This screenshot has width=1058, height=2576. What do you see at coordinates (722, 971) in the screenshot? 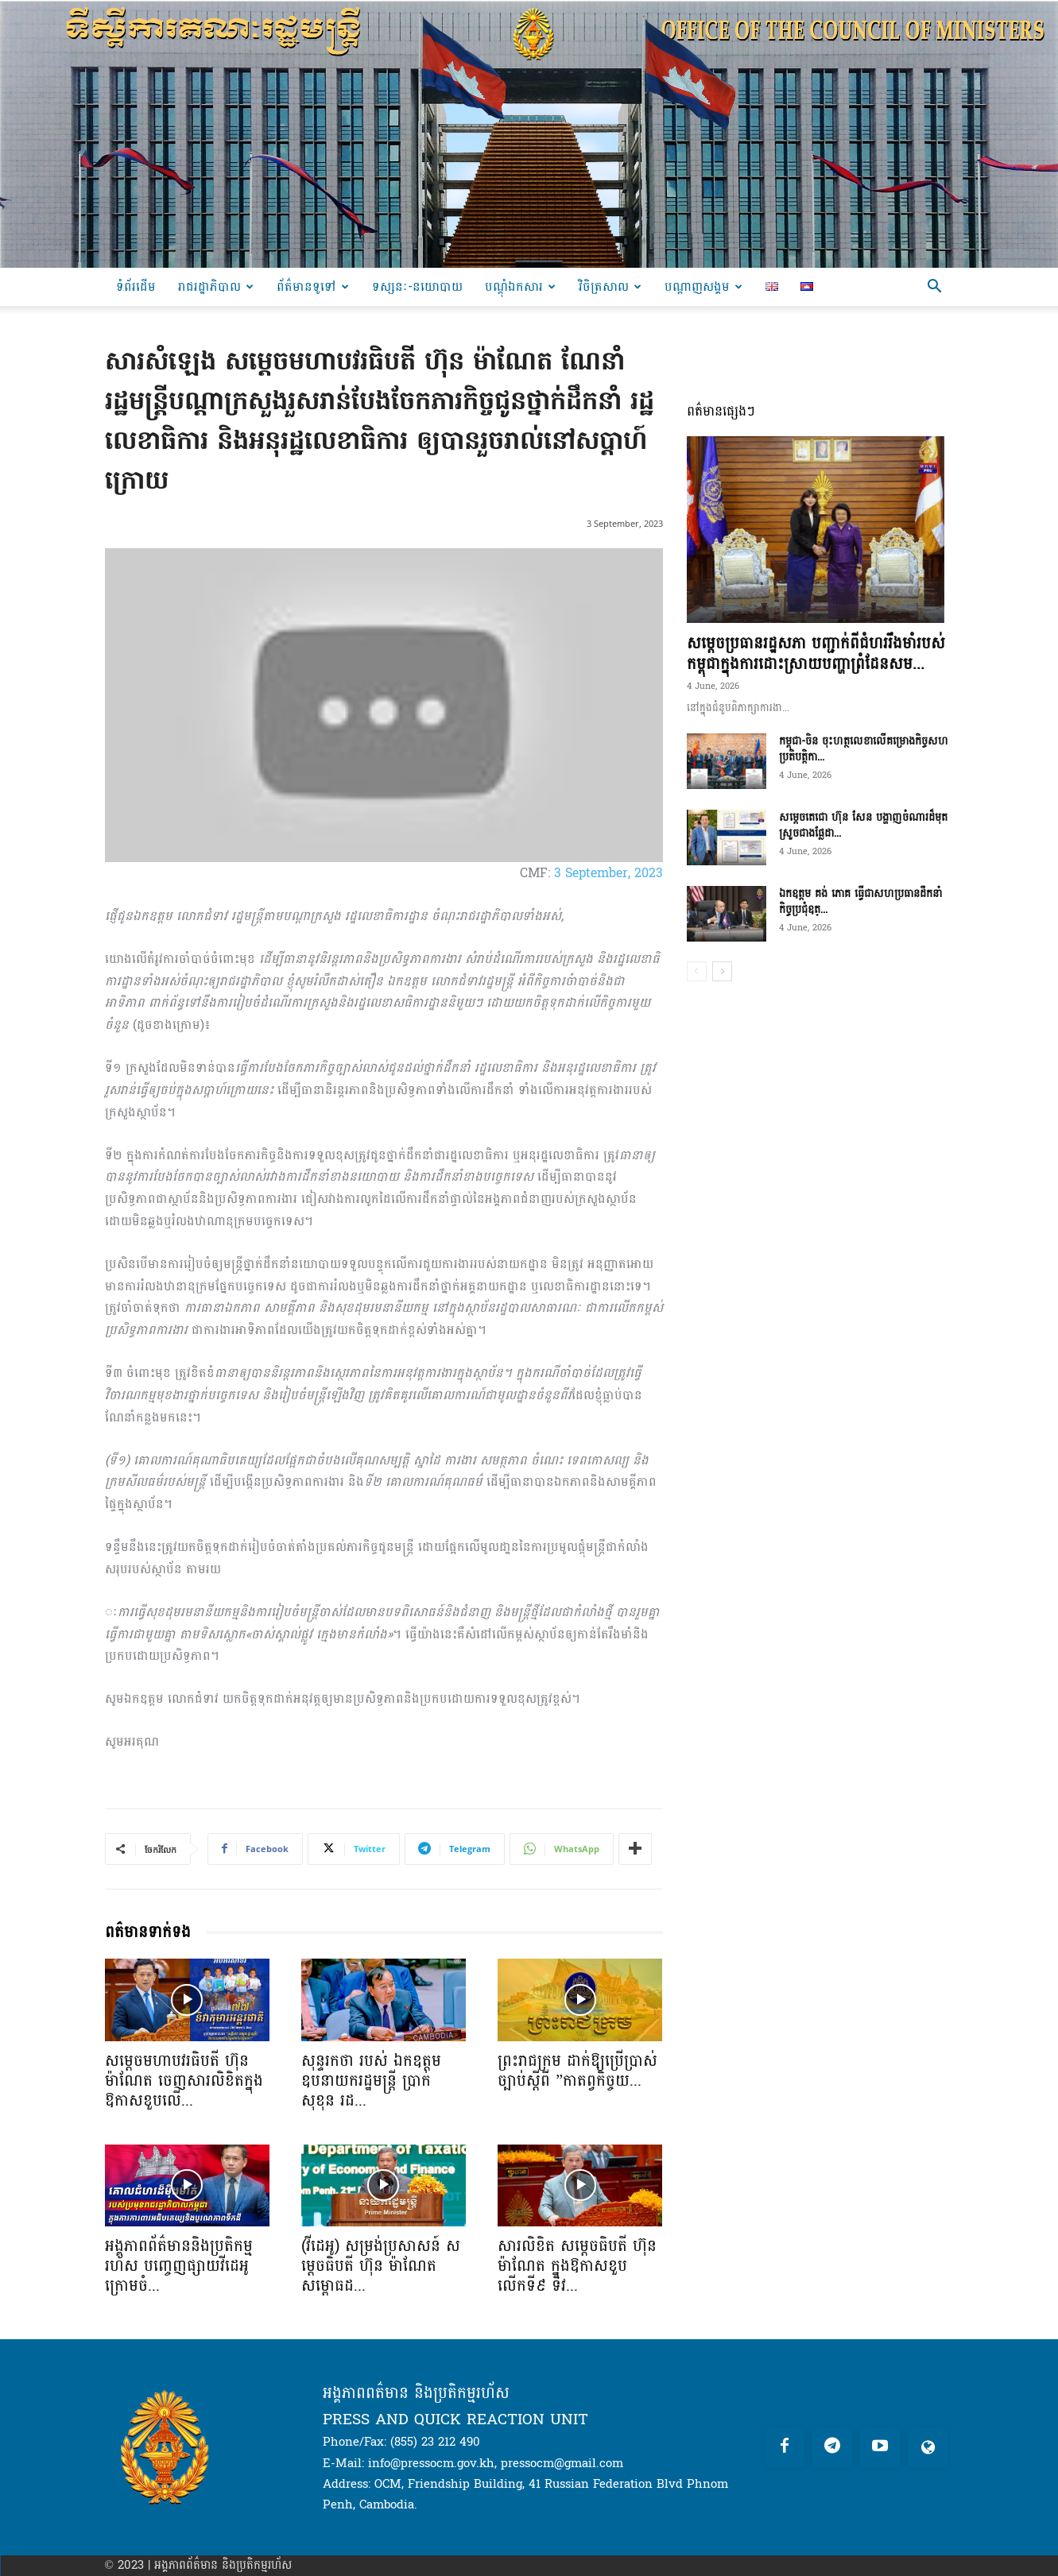
I see `[next-page]` at bounding box center [722, 971].